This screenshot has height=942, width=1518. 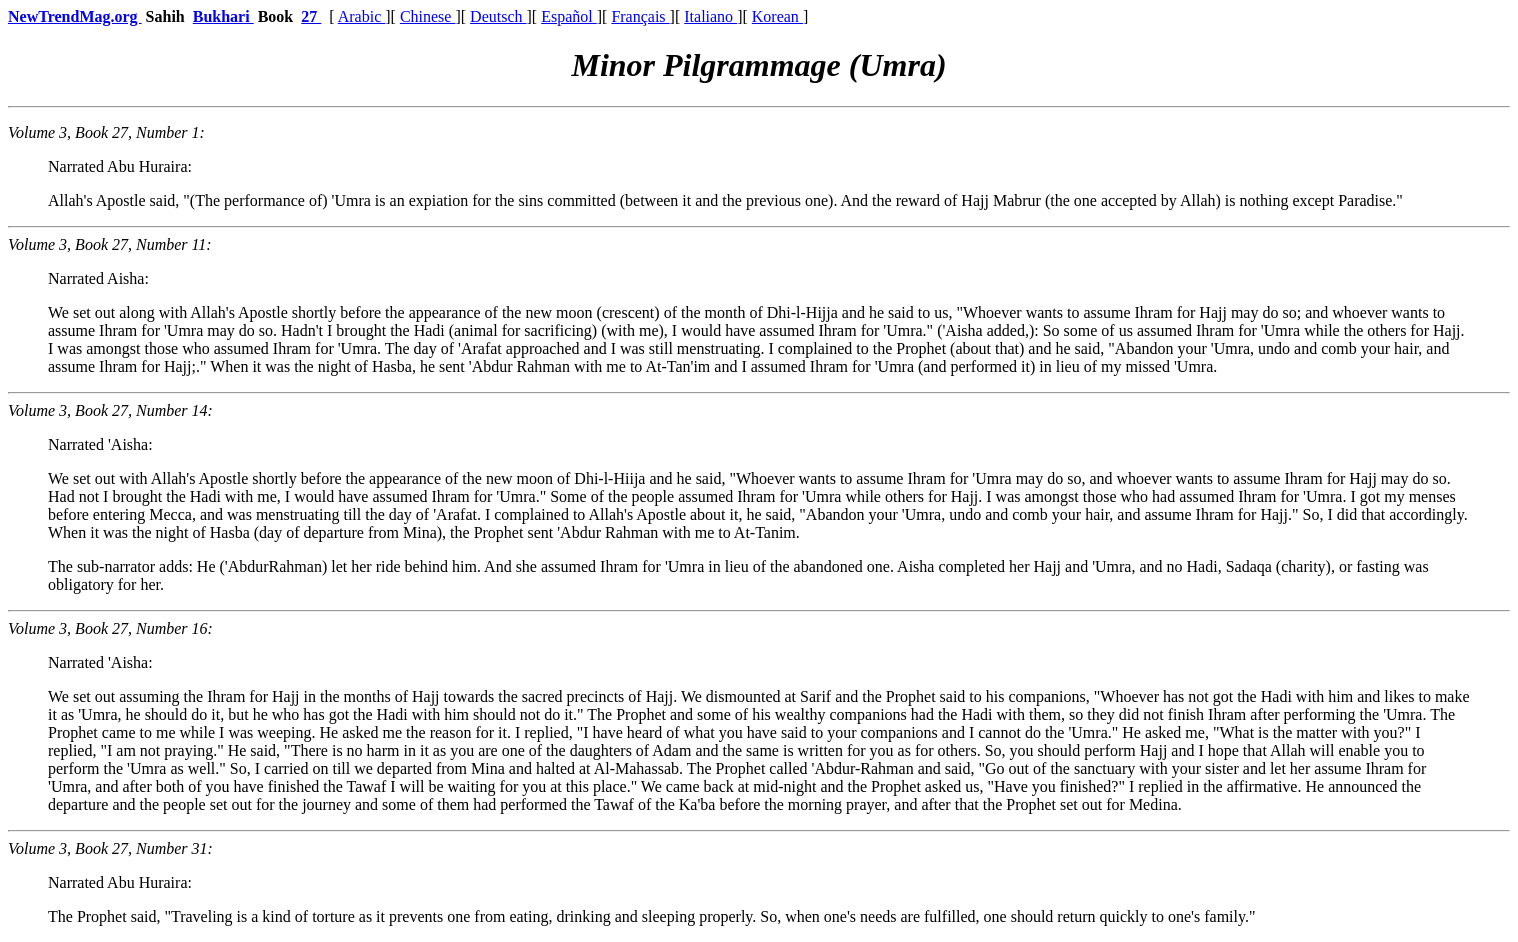 I want to click on Français, so click(x=640, y=16).